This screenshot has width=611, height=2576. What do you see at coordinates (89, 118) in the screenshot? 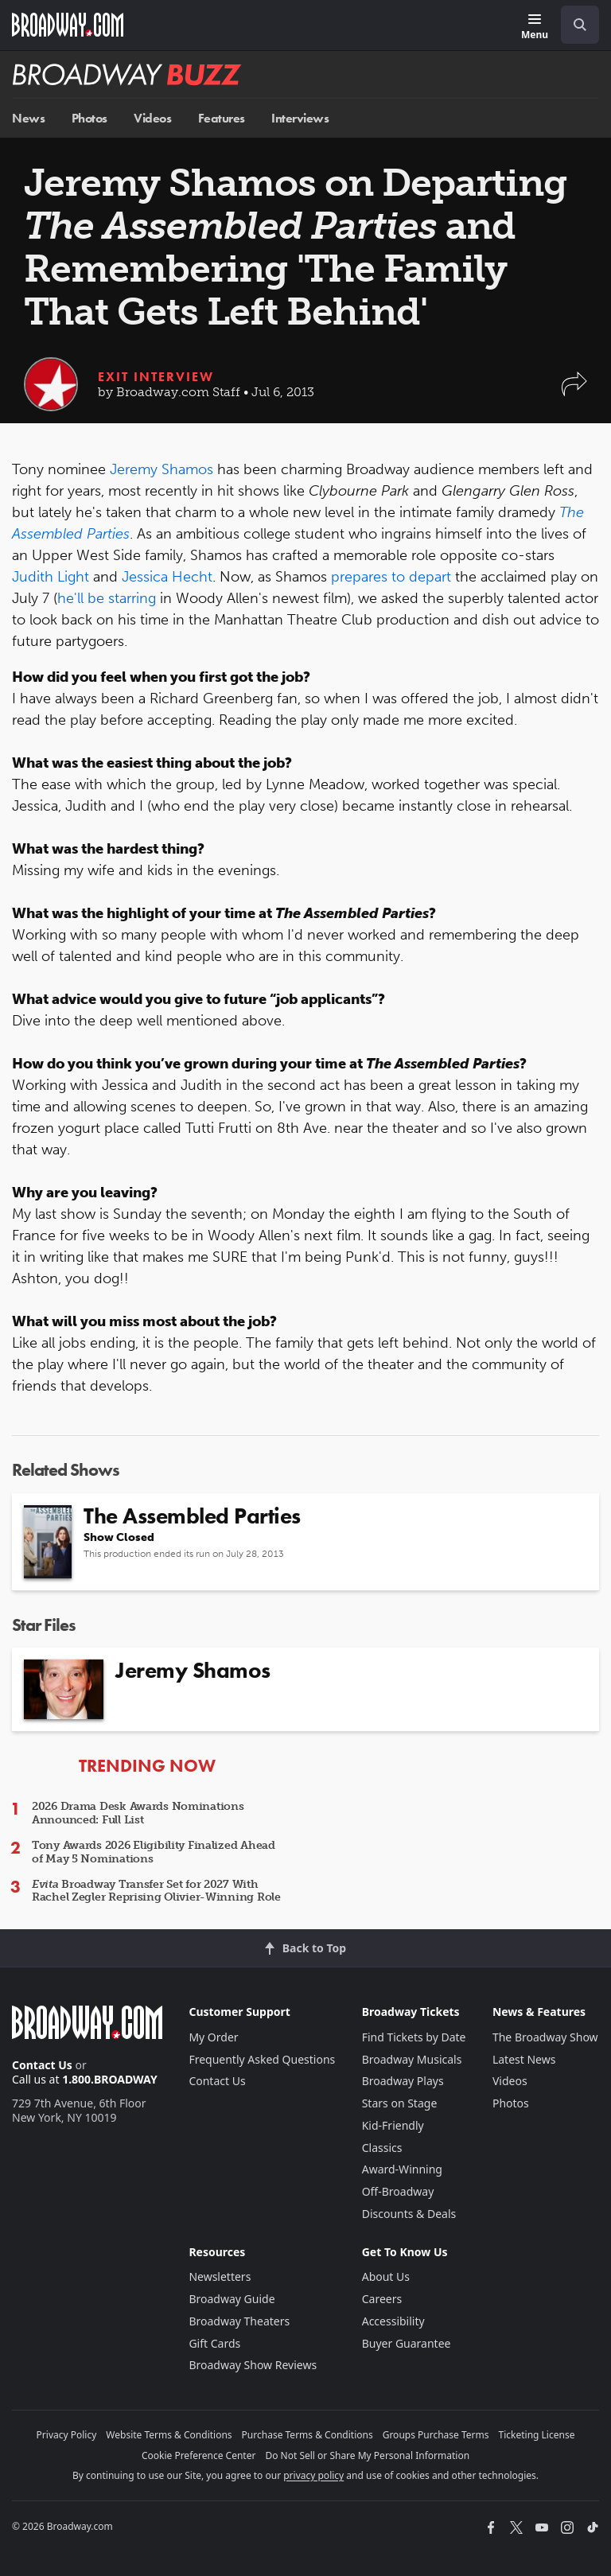
I see `Photos` at bounding box center [89, 118].